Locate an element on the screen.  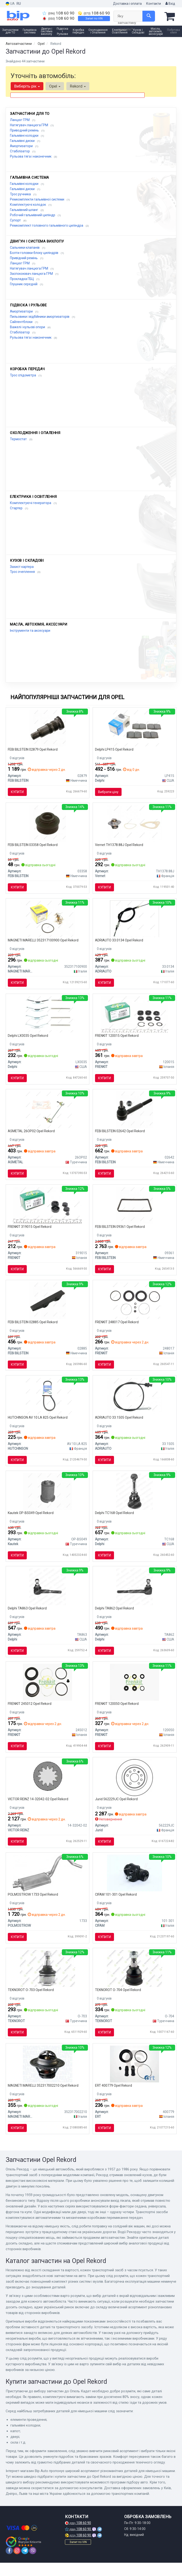
MAGNETI MARELLI 352317002210 Opel Rekord is located at coordinates (43, 2098).